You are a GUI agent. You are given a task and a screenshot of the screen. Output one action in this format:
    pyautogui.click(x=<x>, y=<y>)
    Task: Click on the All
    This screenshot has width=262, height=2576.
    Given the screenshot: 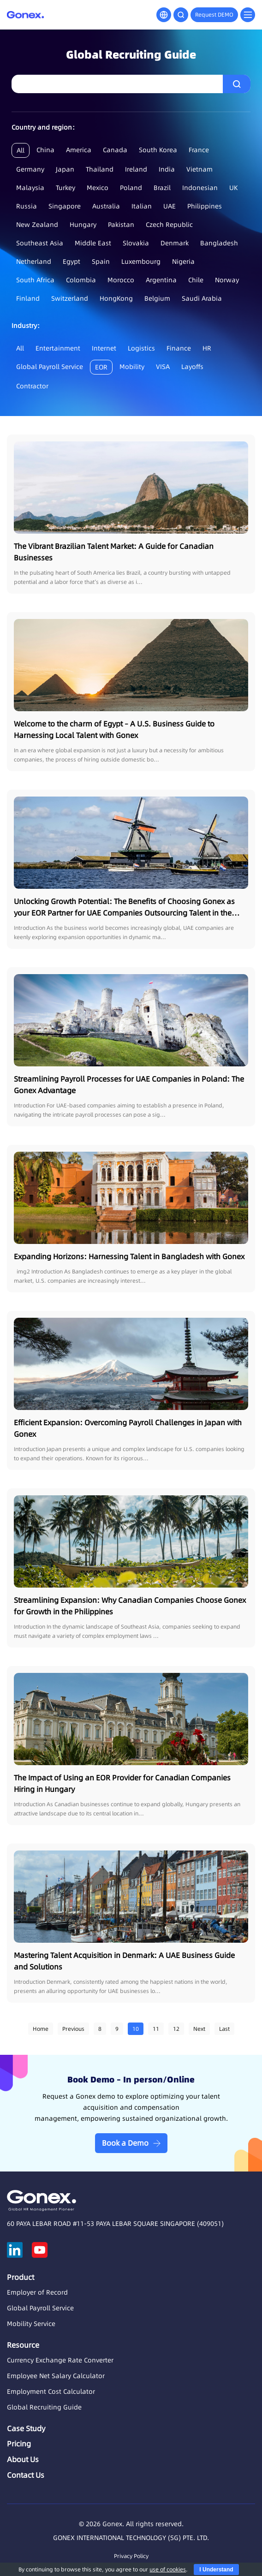 What is the action you would take?
    pyautogui.click(x=20, y=150)
    